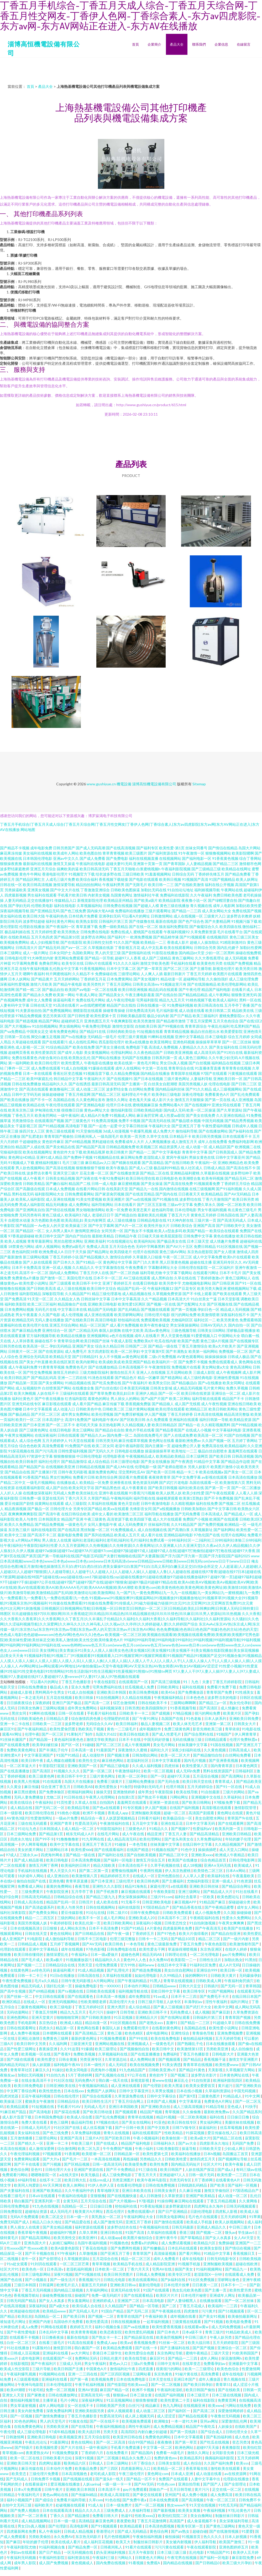  Describe the element at coordinates (243, 2363) in the screenshot. I see `亚洲最新中文字幕` at that location.